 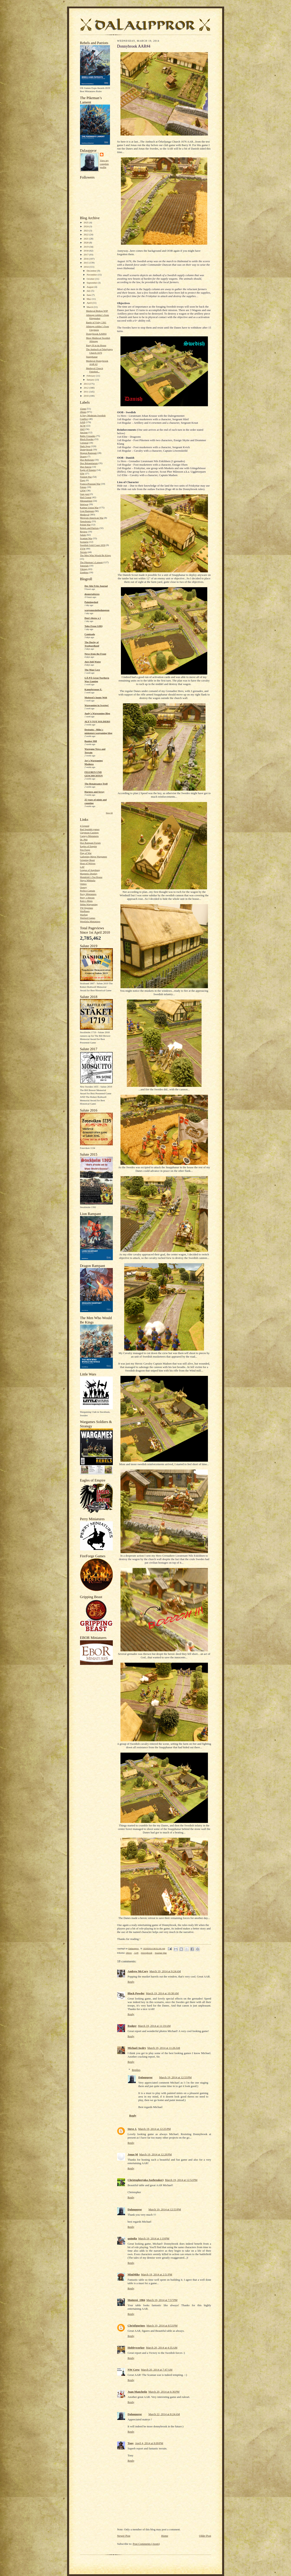 I want to click on May, so click(x=89, y=299).